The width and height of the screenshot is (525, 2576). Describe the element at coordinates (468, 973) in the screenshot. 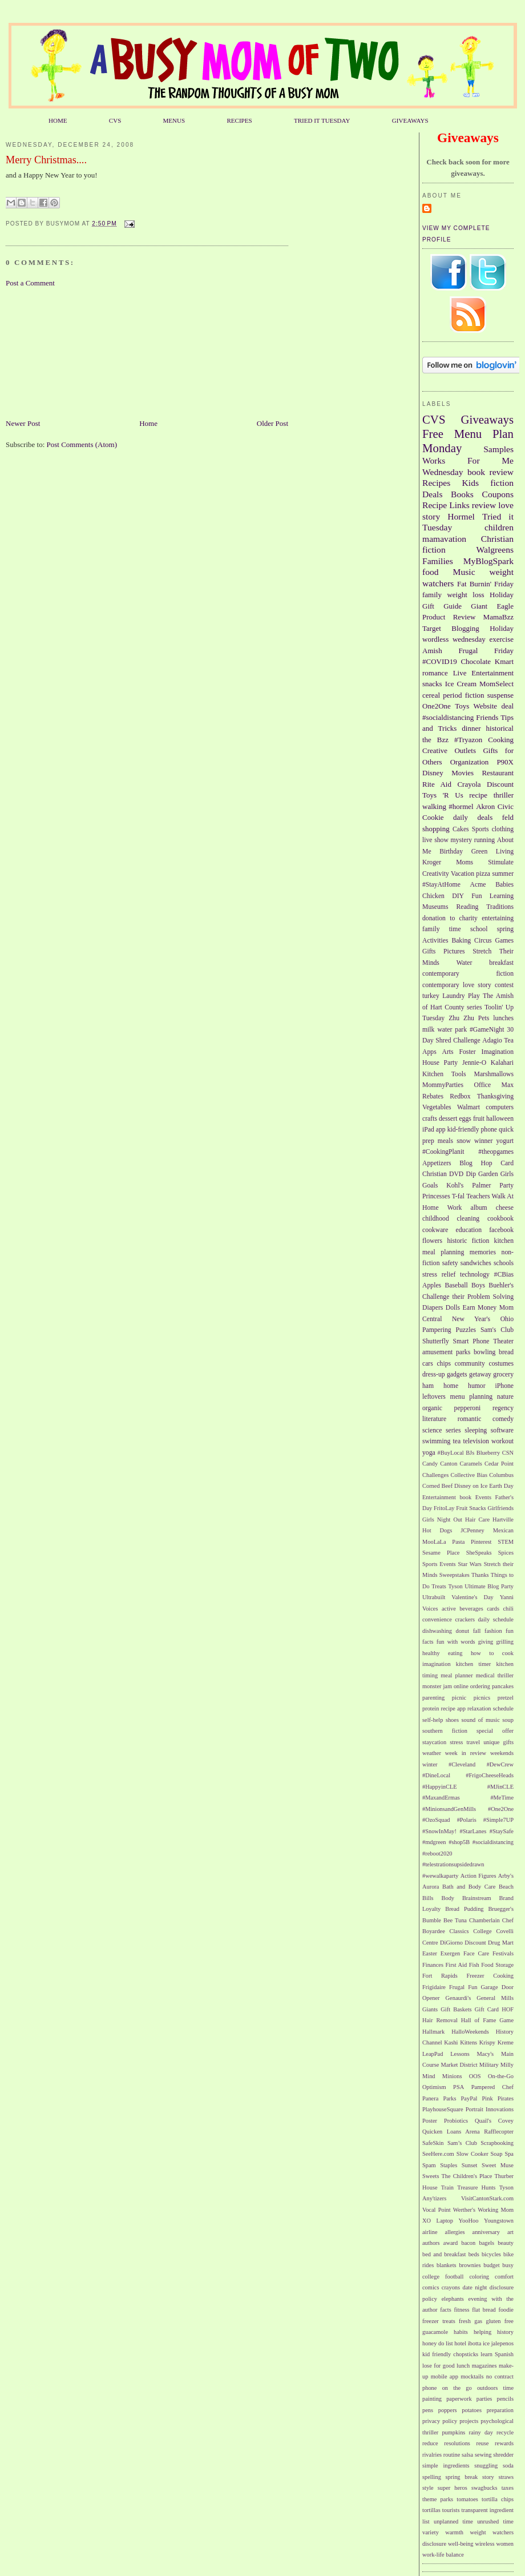

I see `contemporary fiction` at that location.